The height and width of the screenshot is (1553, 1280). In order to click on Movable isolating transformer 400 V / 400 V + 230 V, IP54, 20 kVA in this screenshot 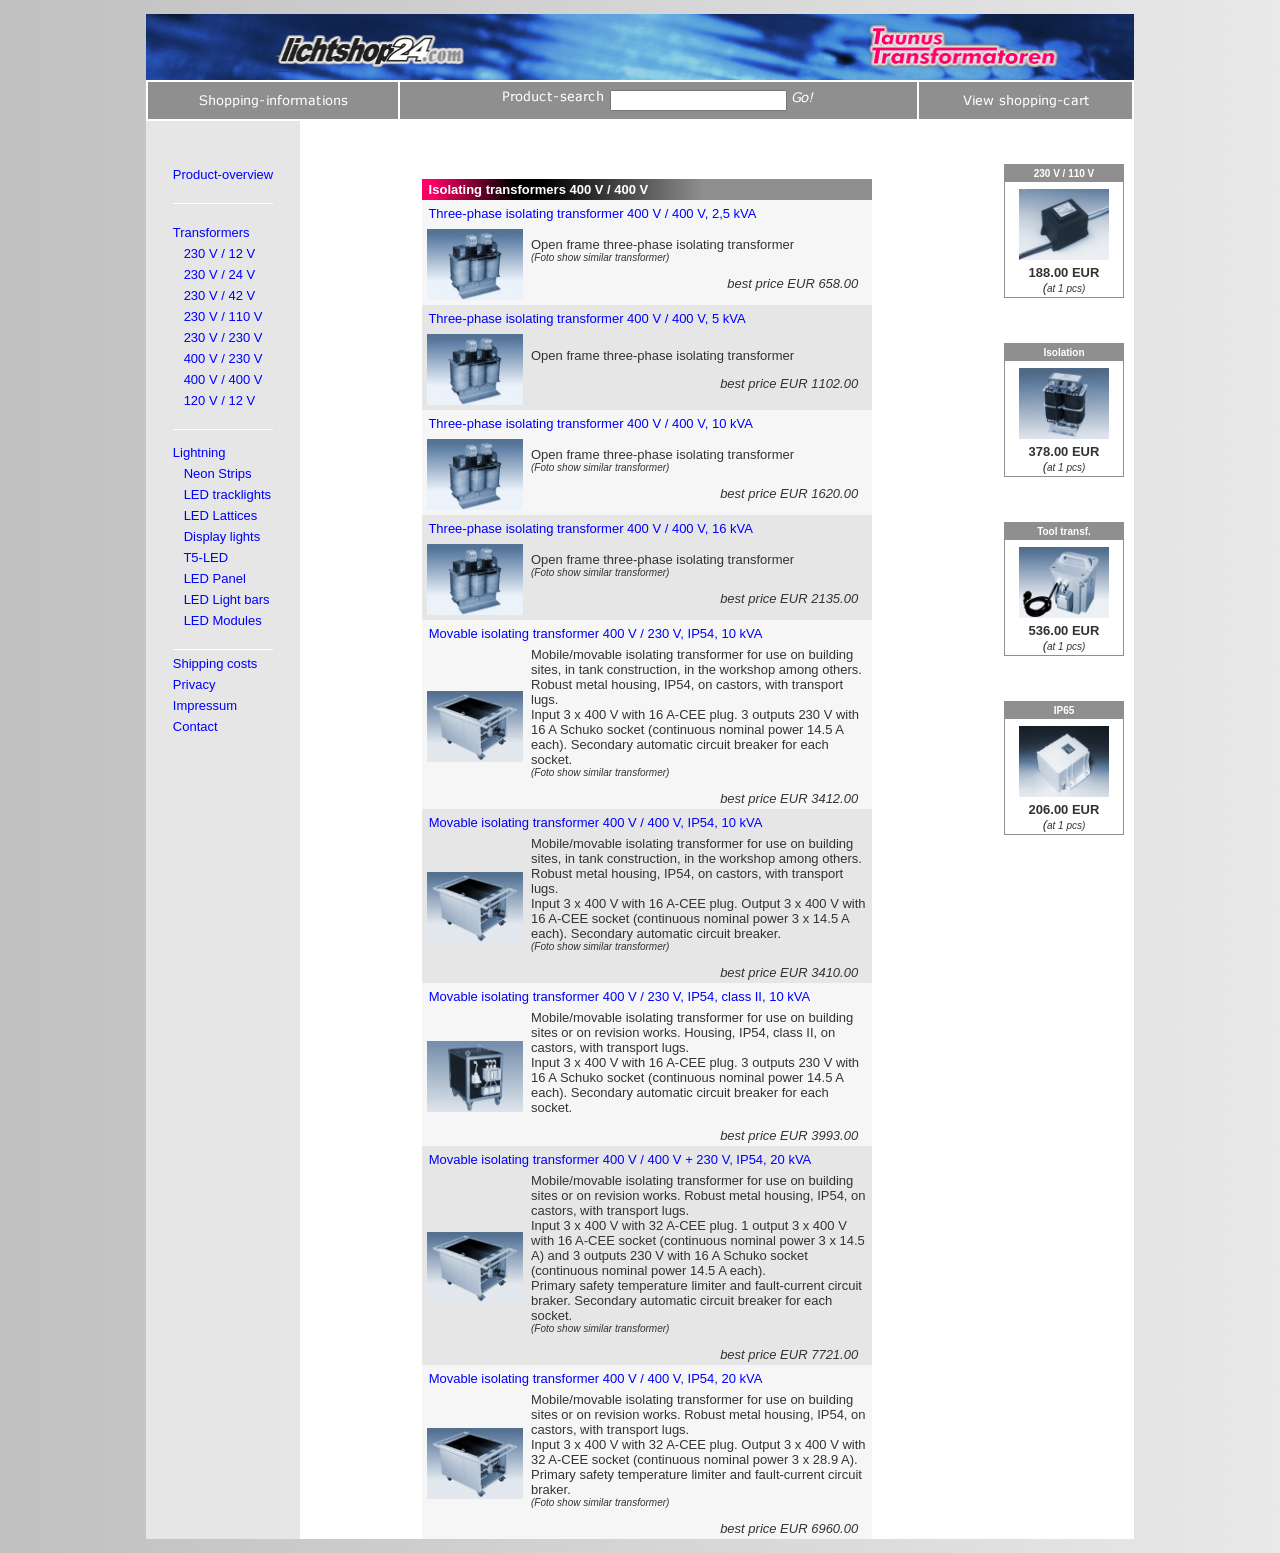, I will do `click(620, 1159)`.